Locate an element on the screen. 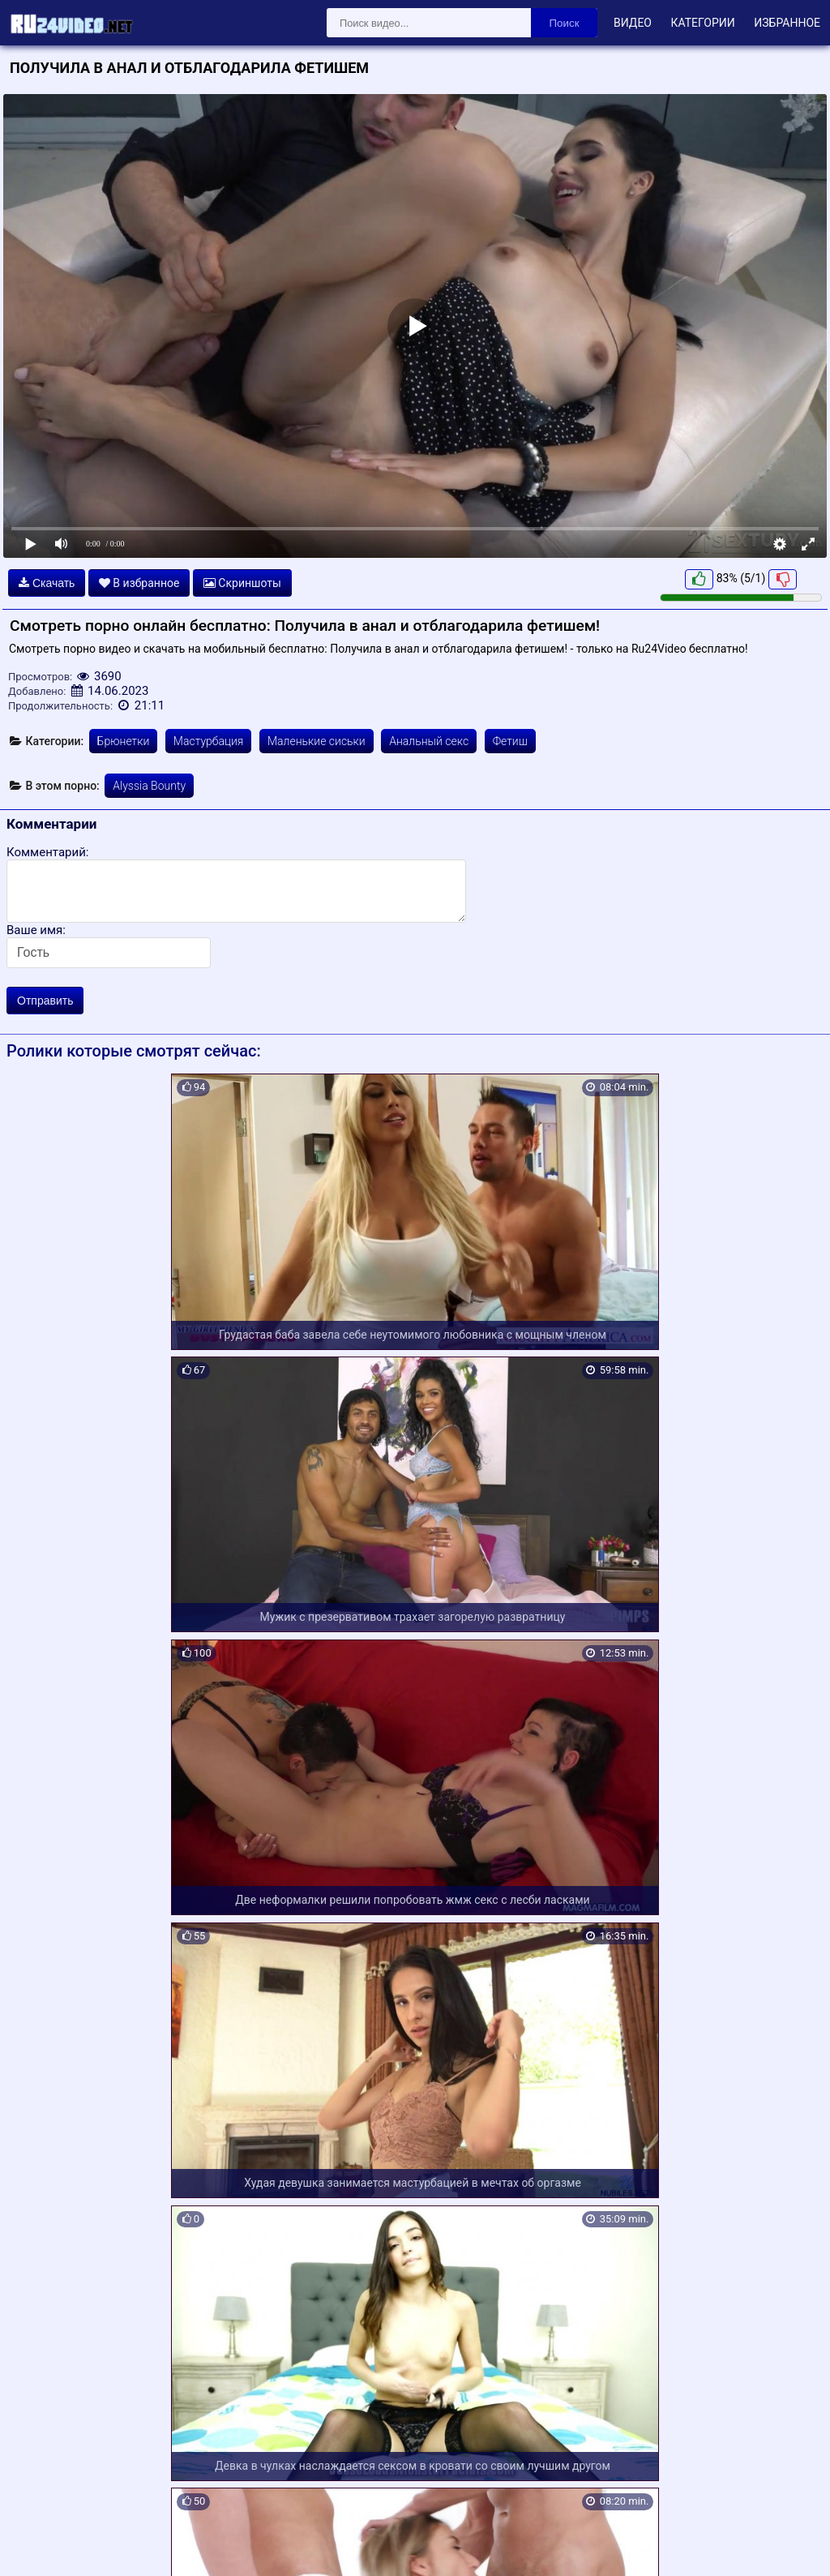 The image size is (830, 2576). Alyssia Bounty is located at coordinates (149, 785).